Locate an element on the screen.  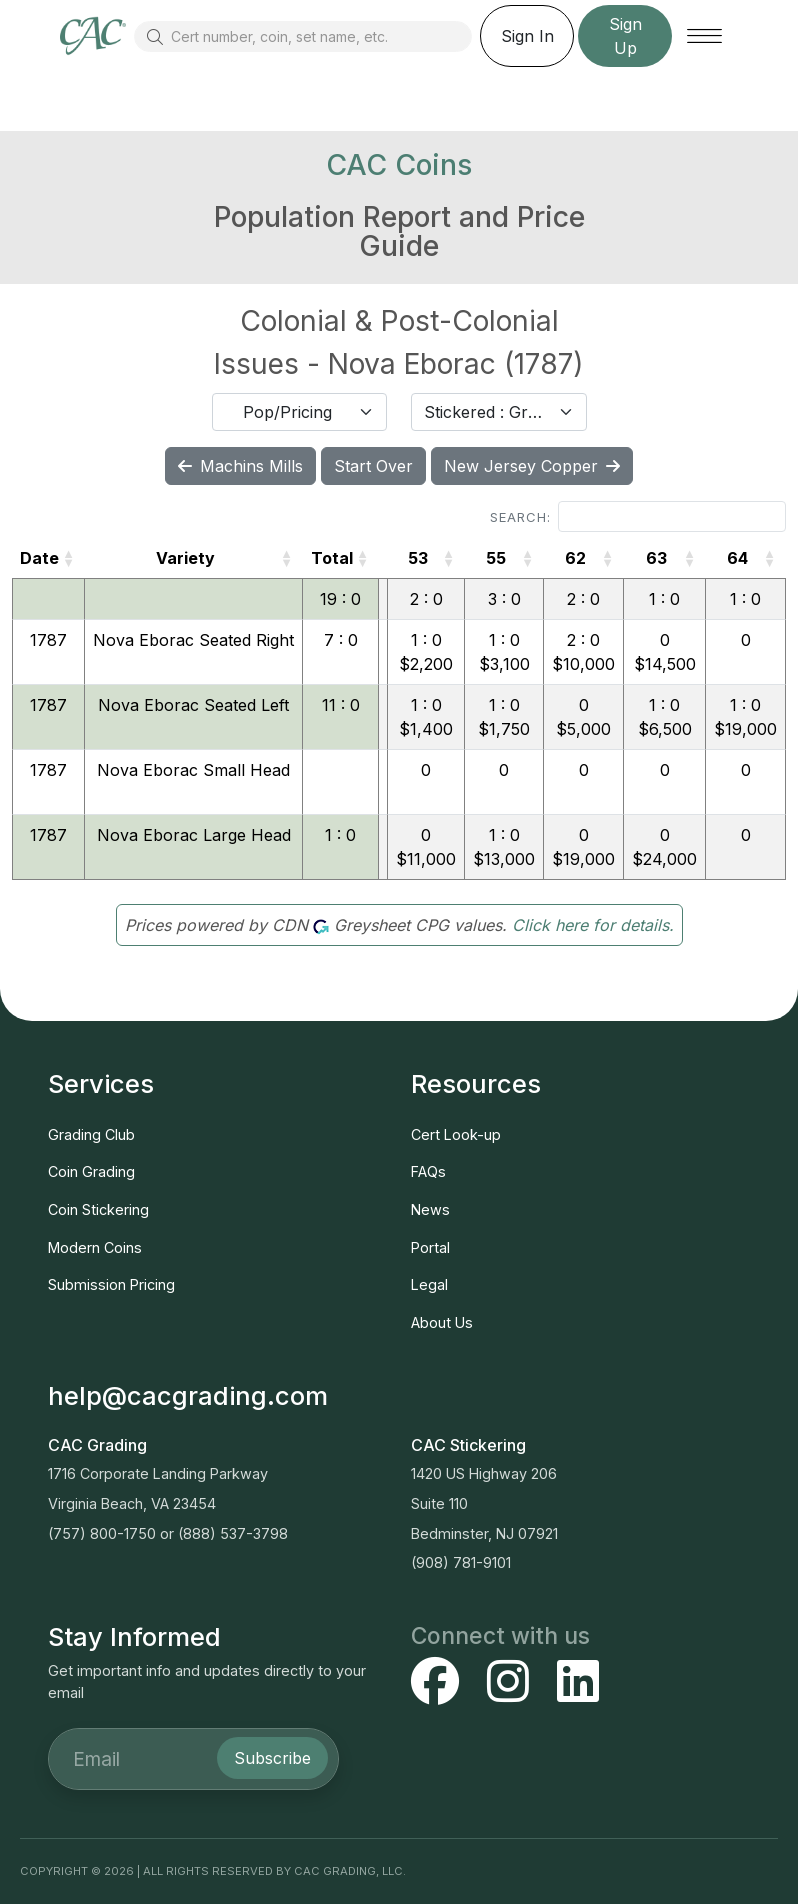
Submission Pricing is located at coordinates (111, 1284).